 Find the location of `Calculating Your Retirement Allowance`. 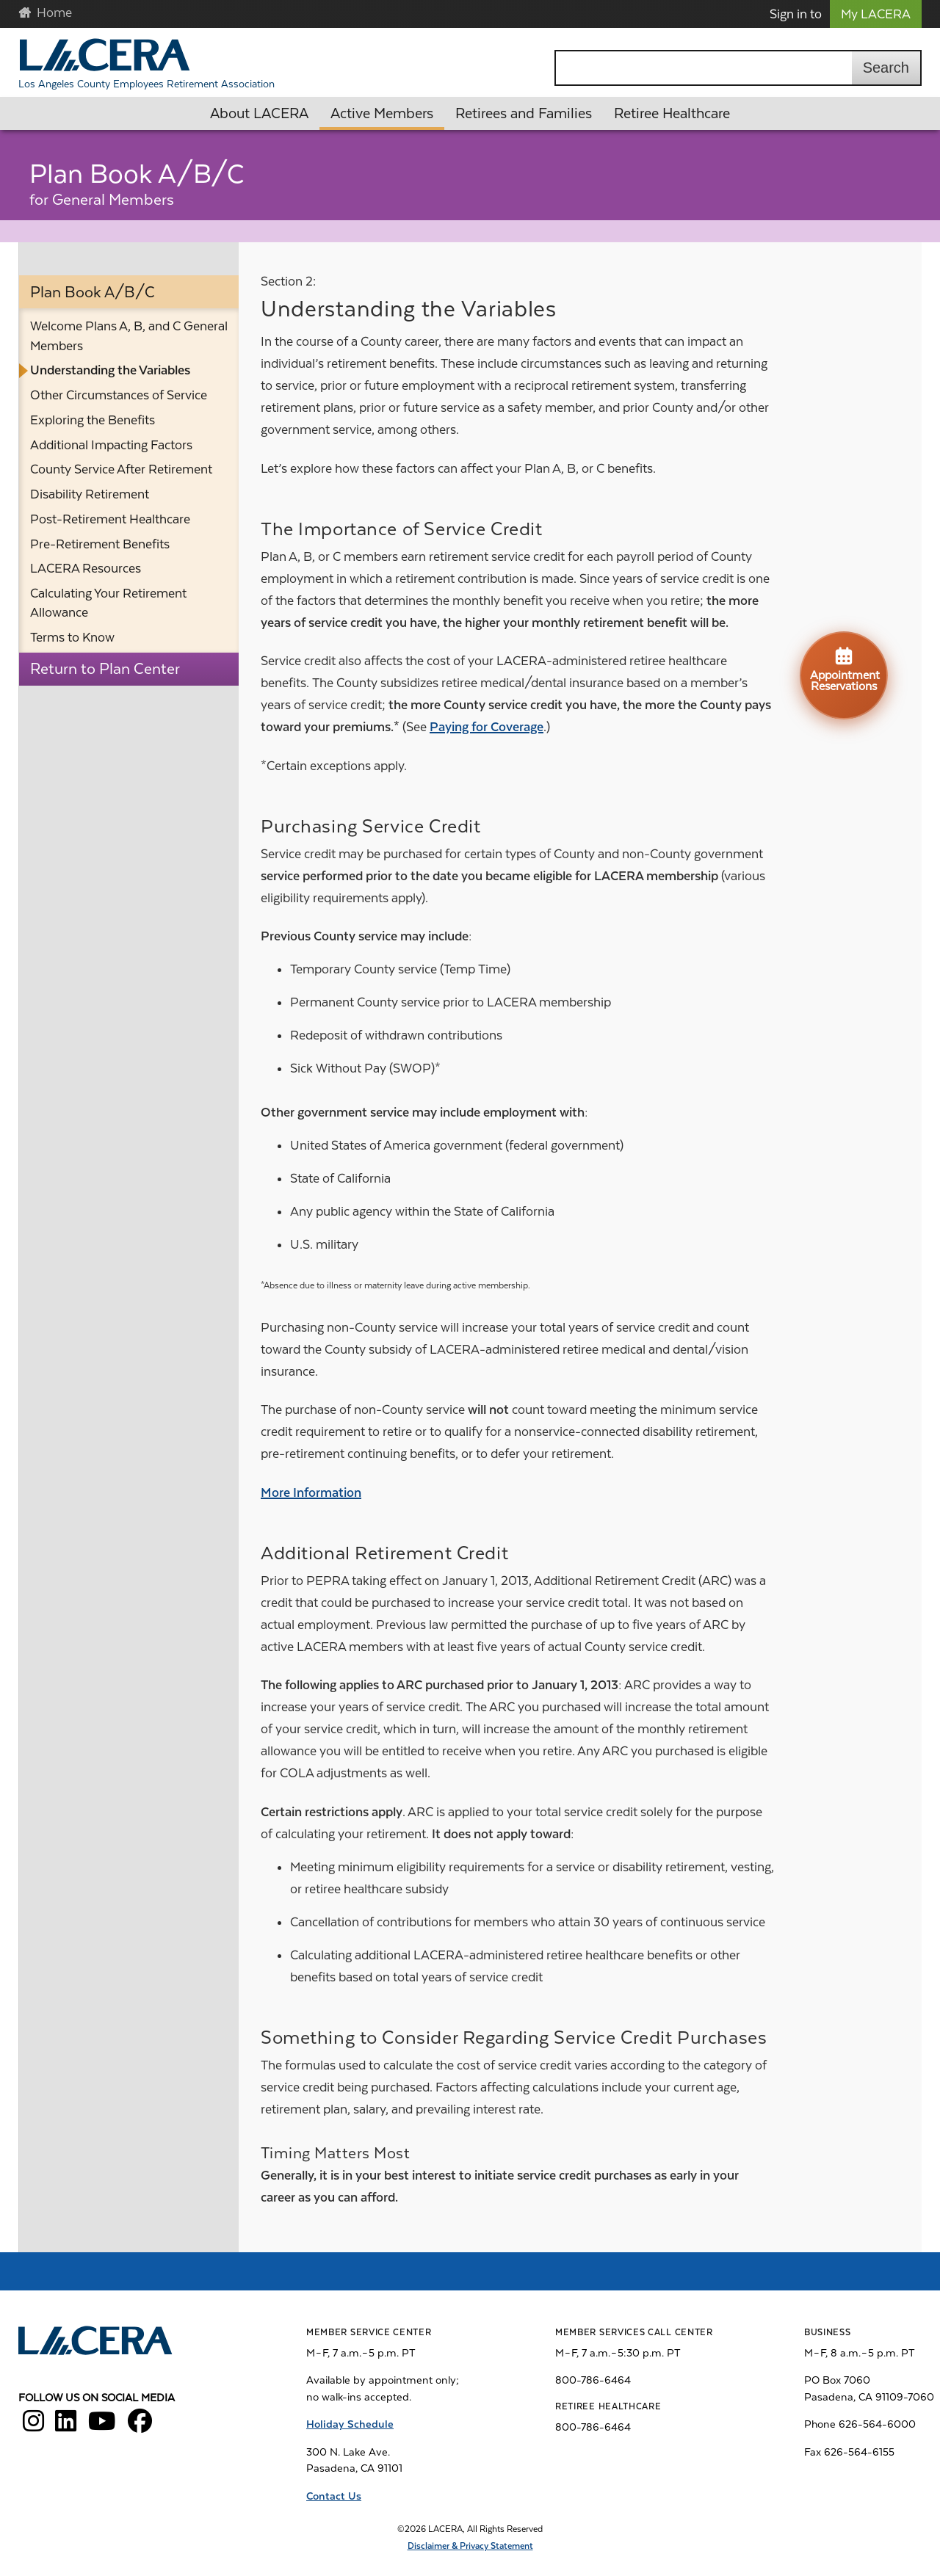

Calculating Your Retirement Allowance is located at coordinates (108, 603).